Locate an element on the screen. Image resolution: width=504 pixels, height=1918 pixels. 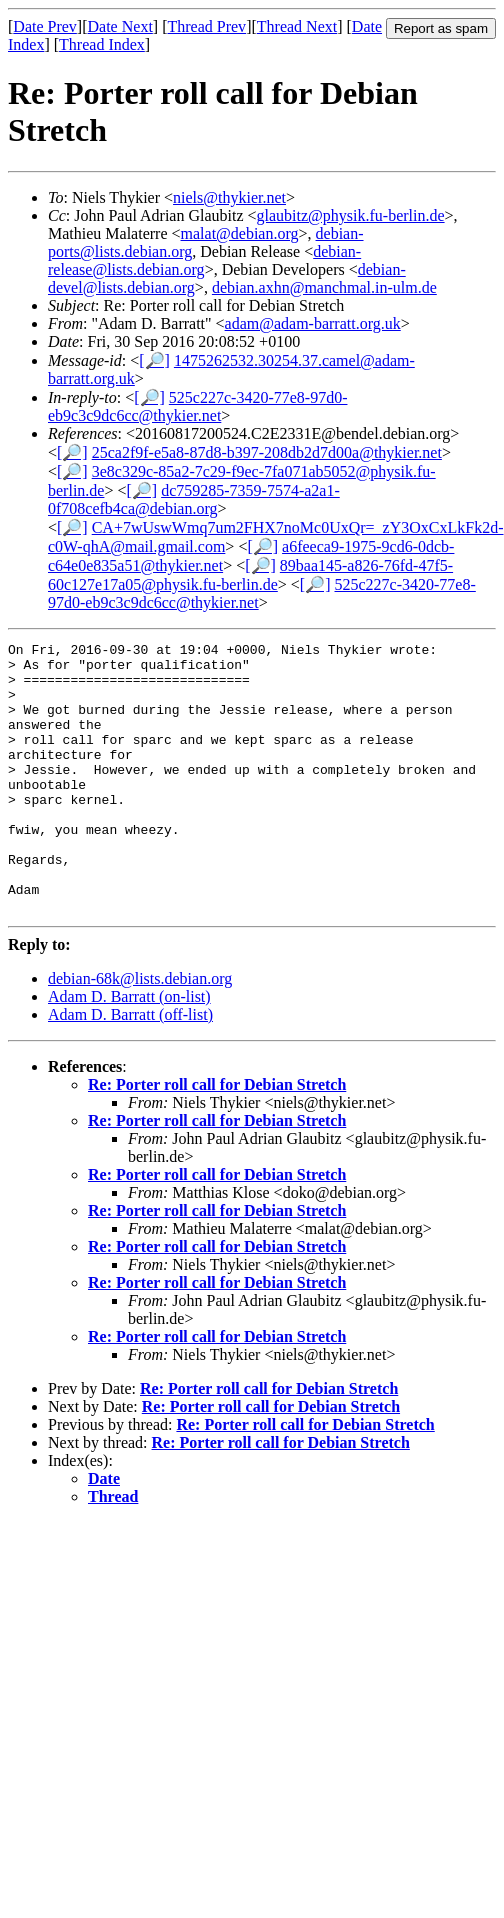
Thread Prev is located at coordinates (206, 26).